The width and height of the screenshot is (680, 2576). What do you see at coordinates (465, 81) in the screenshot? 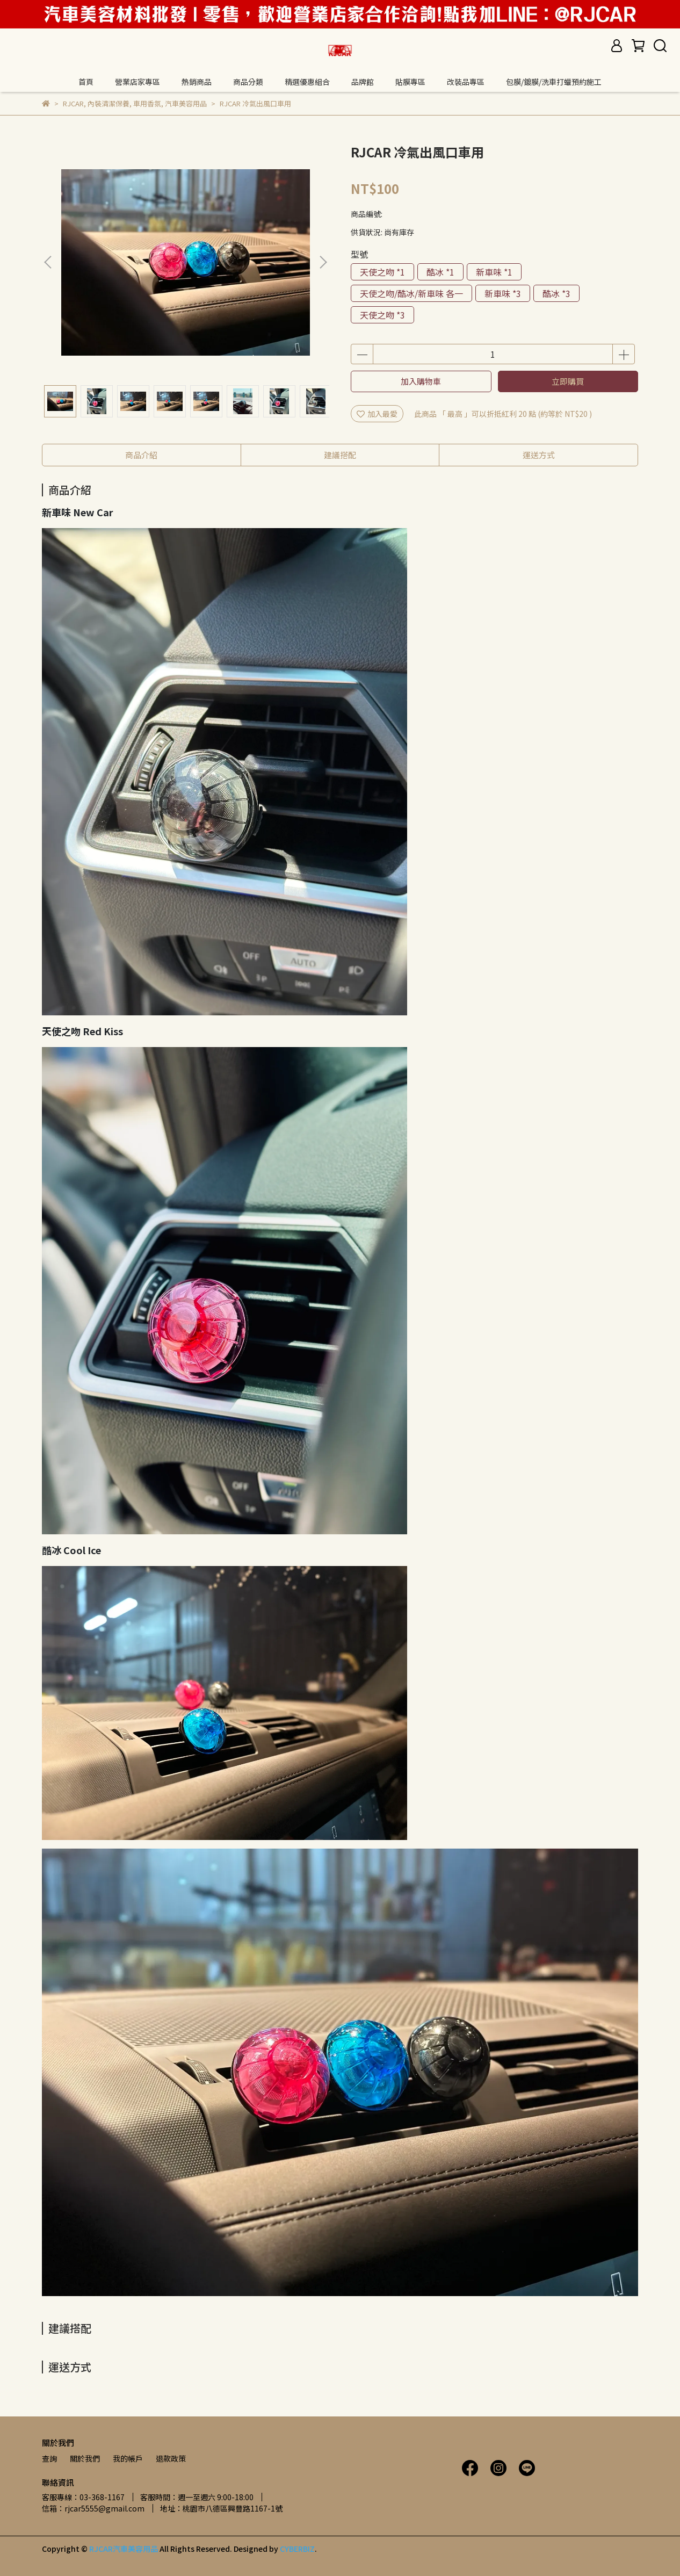
I see `改裝品專區` at bounding box center [465, 81].